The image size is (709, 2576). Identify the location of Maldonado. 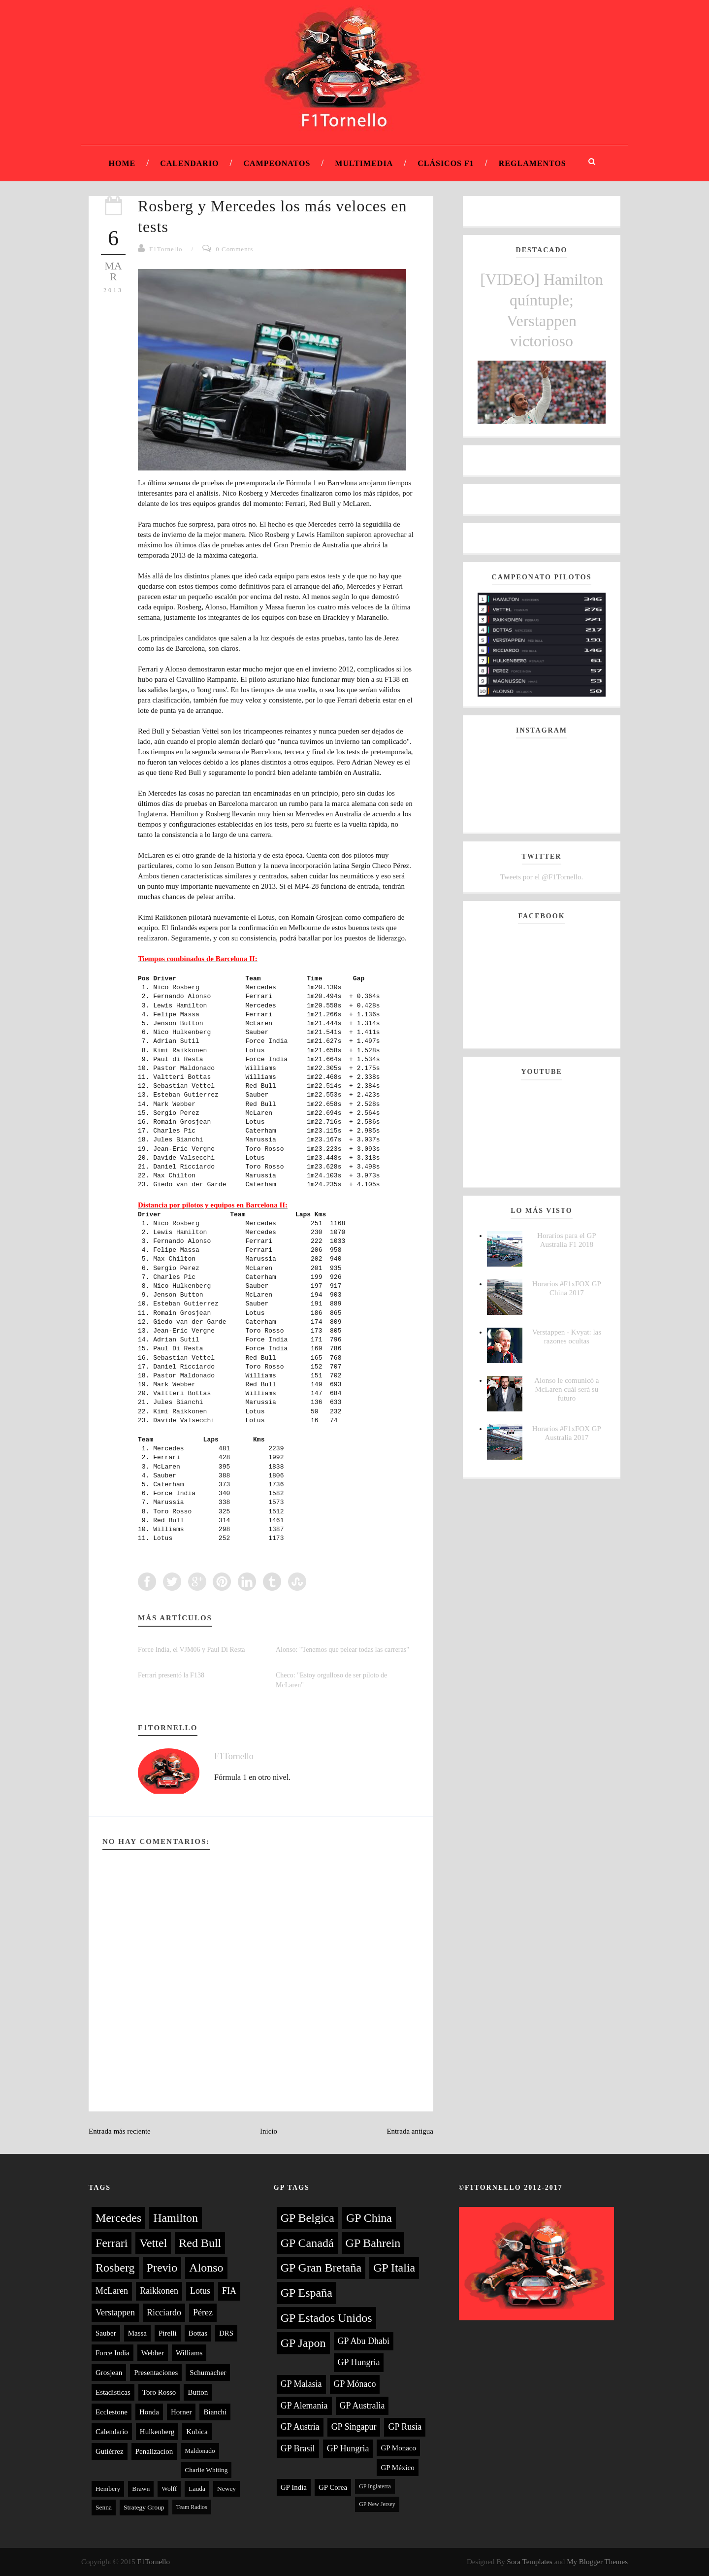
(200, 2450).